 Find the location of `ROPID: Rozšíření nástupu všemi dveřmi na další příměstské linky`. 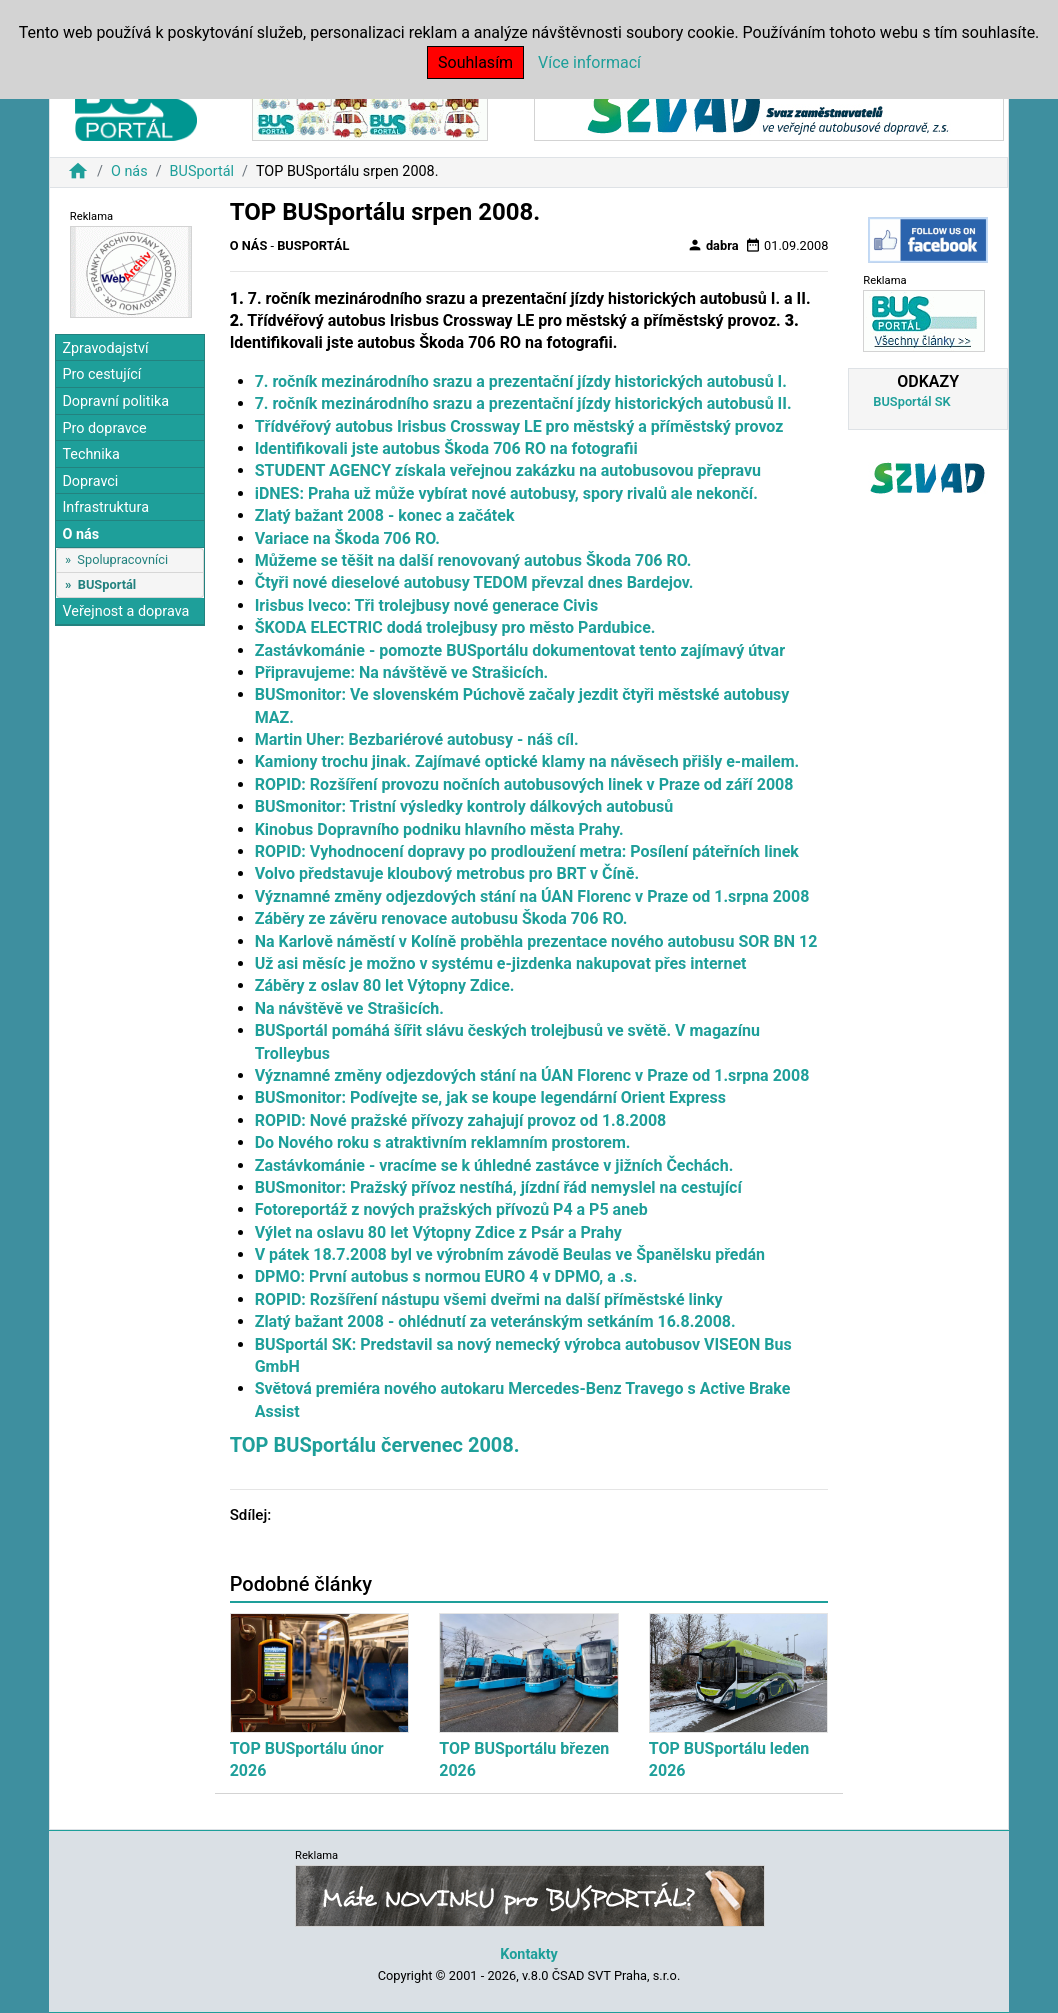

ROPID: Rozšíření nástupu všemi dveřmi na další příměstské linky is located at coordinates (489, 1299).